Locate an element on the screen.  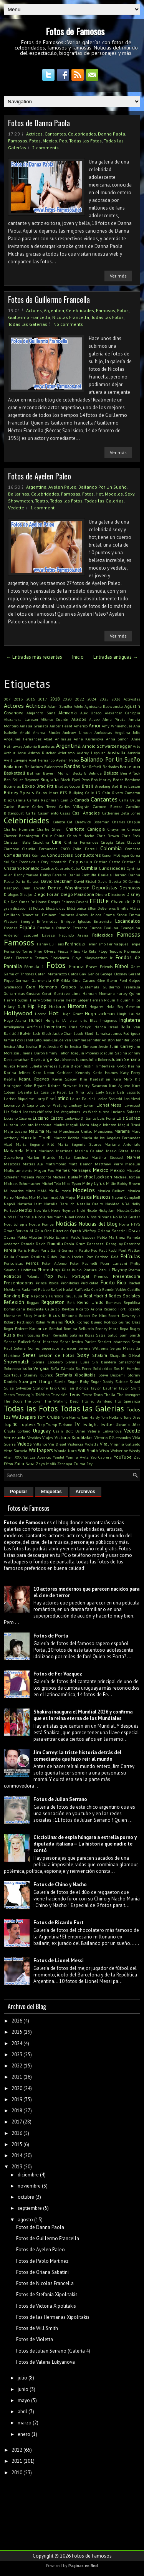
Taylor Swift is located at coordinates (129, 1388).